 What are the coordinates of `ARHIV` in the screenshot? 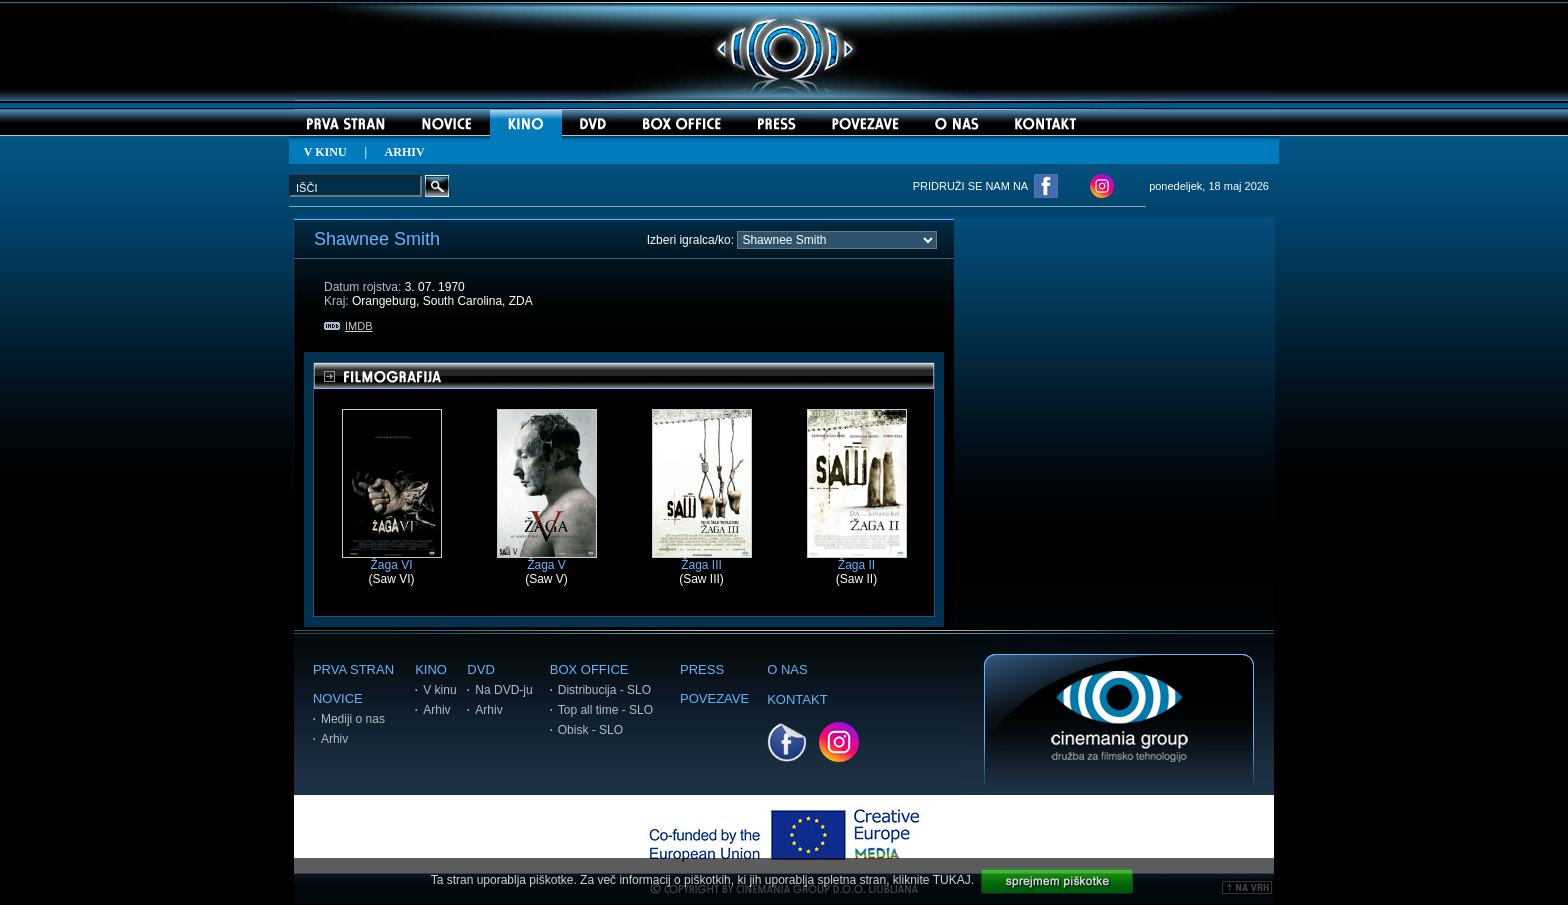 It's located at (405, 152).